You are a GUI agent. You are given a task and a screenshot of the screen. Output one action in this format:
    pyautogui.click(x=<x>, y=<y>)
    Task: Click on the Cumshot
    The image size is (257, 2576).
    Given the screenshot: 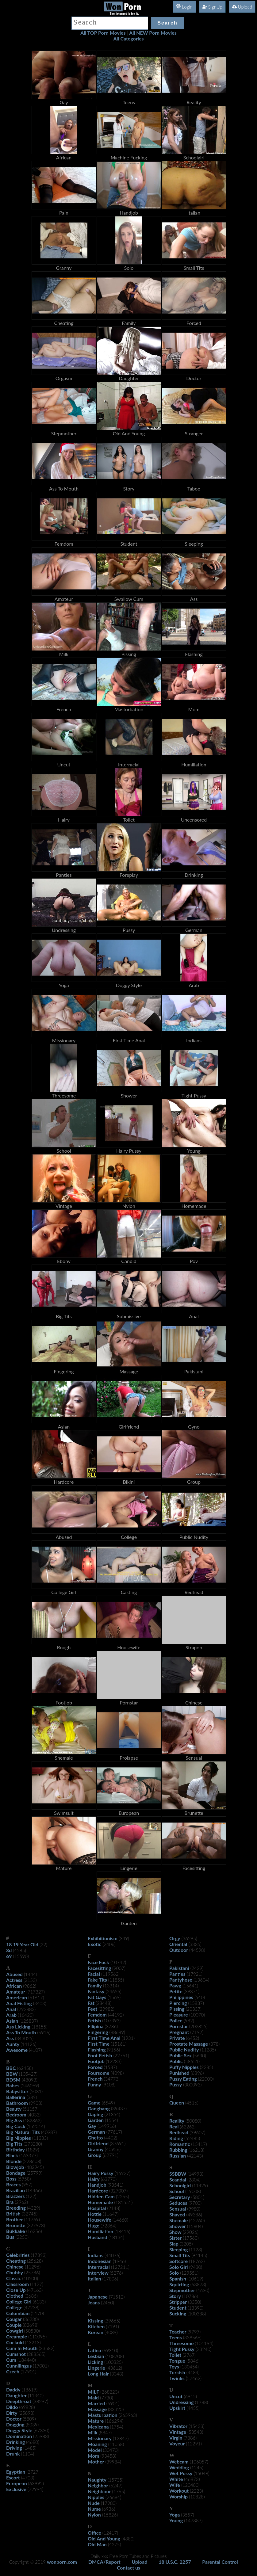 What is the action you would take?
    pyautogui.click(x=16, y=2354)
    